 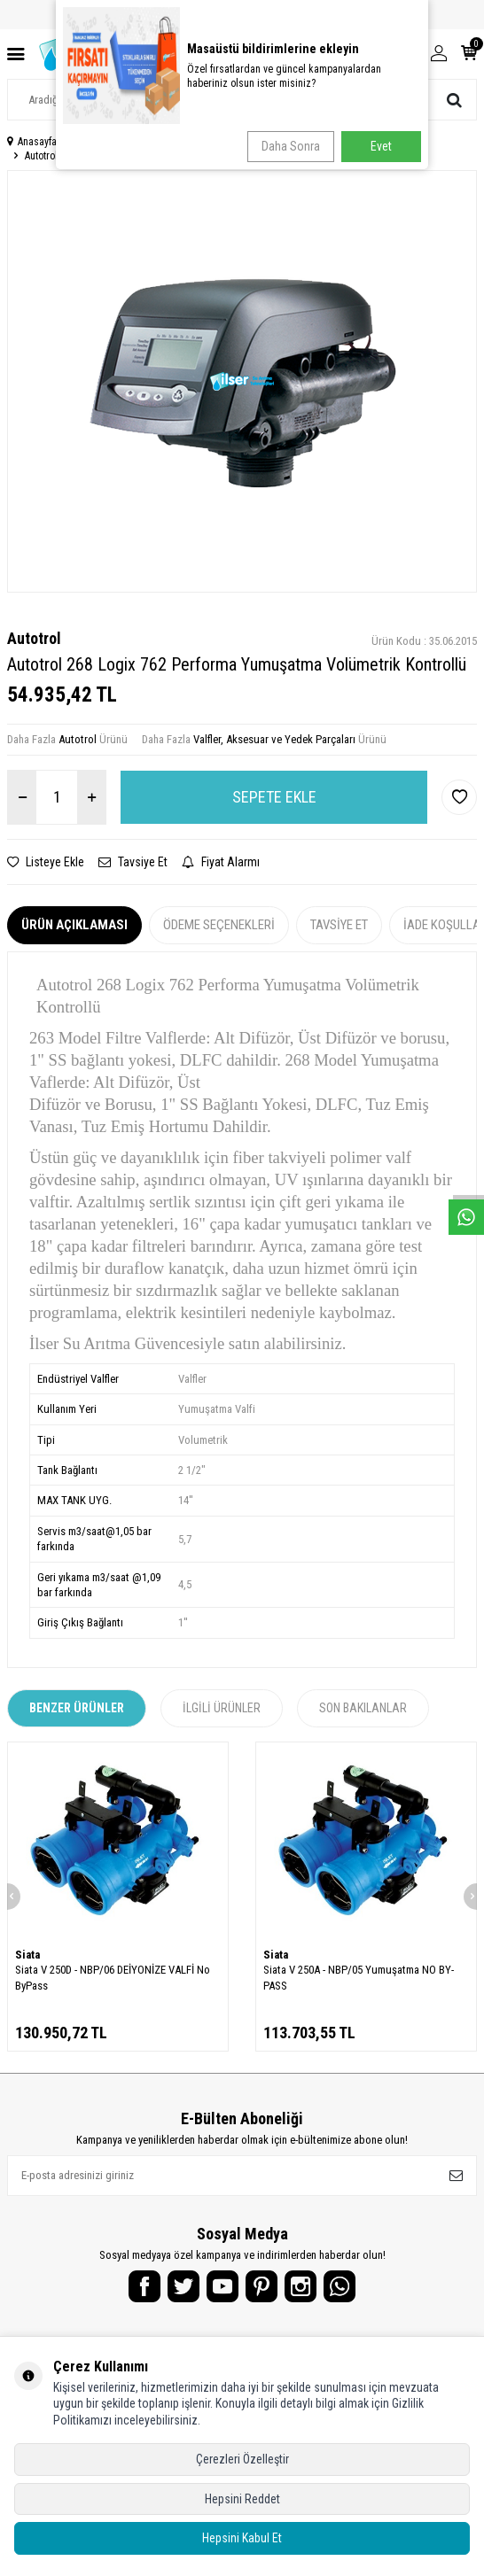 What do you see at coordinates (34, 638) in the screenshot?
I see `Autotrol` at bounding box center [34, 638].